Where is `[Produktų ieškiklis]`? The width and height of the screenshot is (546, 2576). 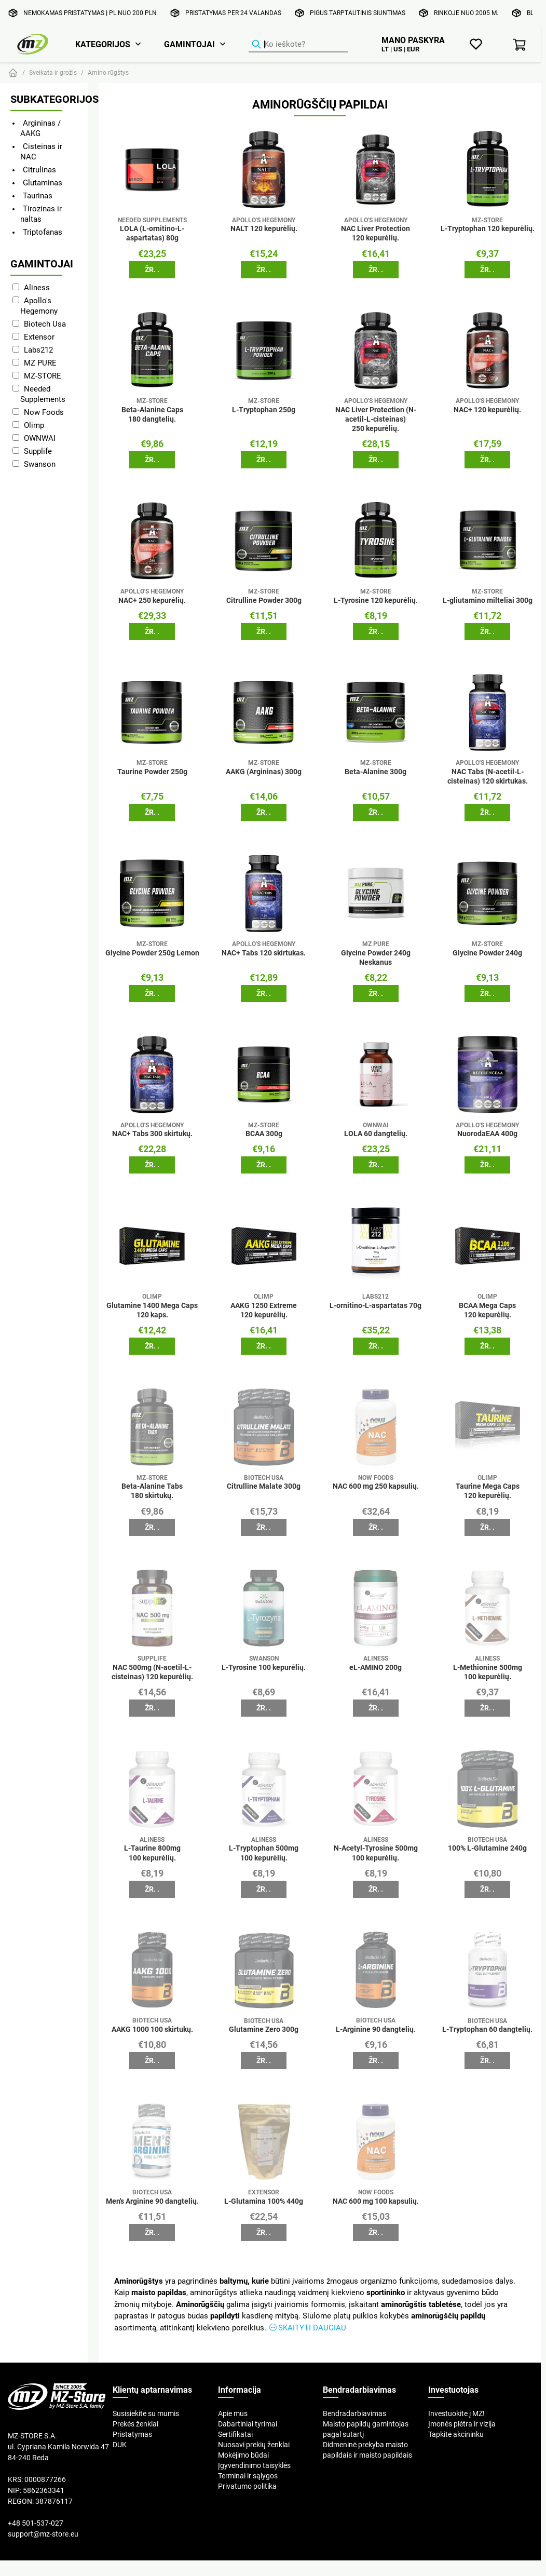 [Produktų ieškiklis] is located at coordinates (298, 44).